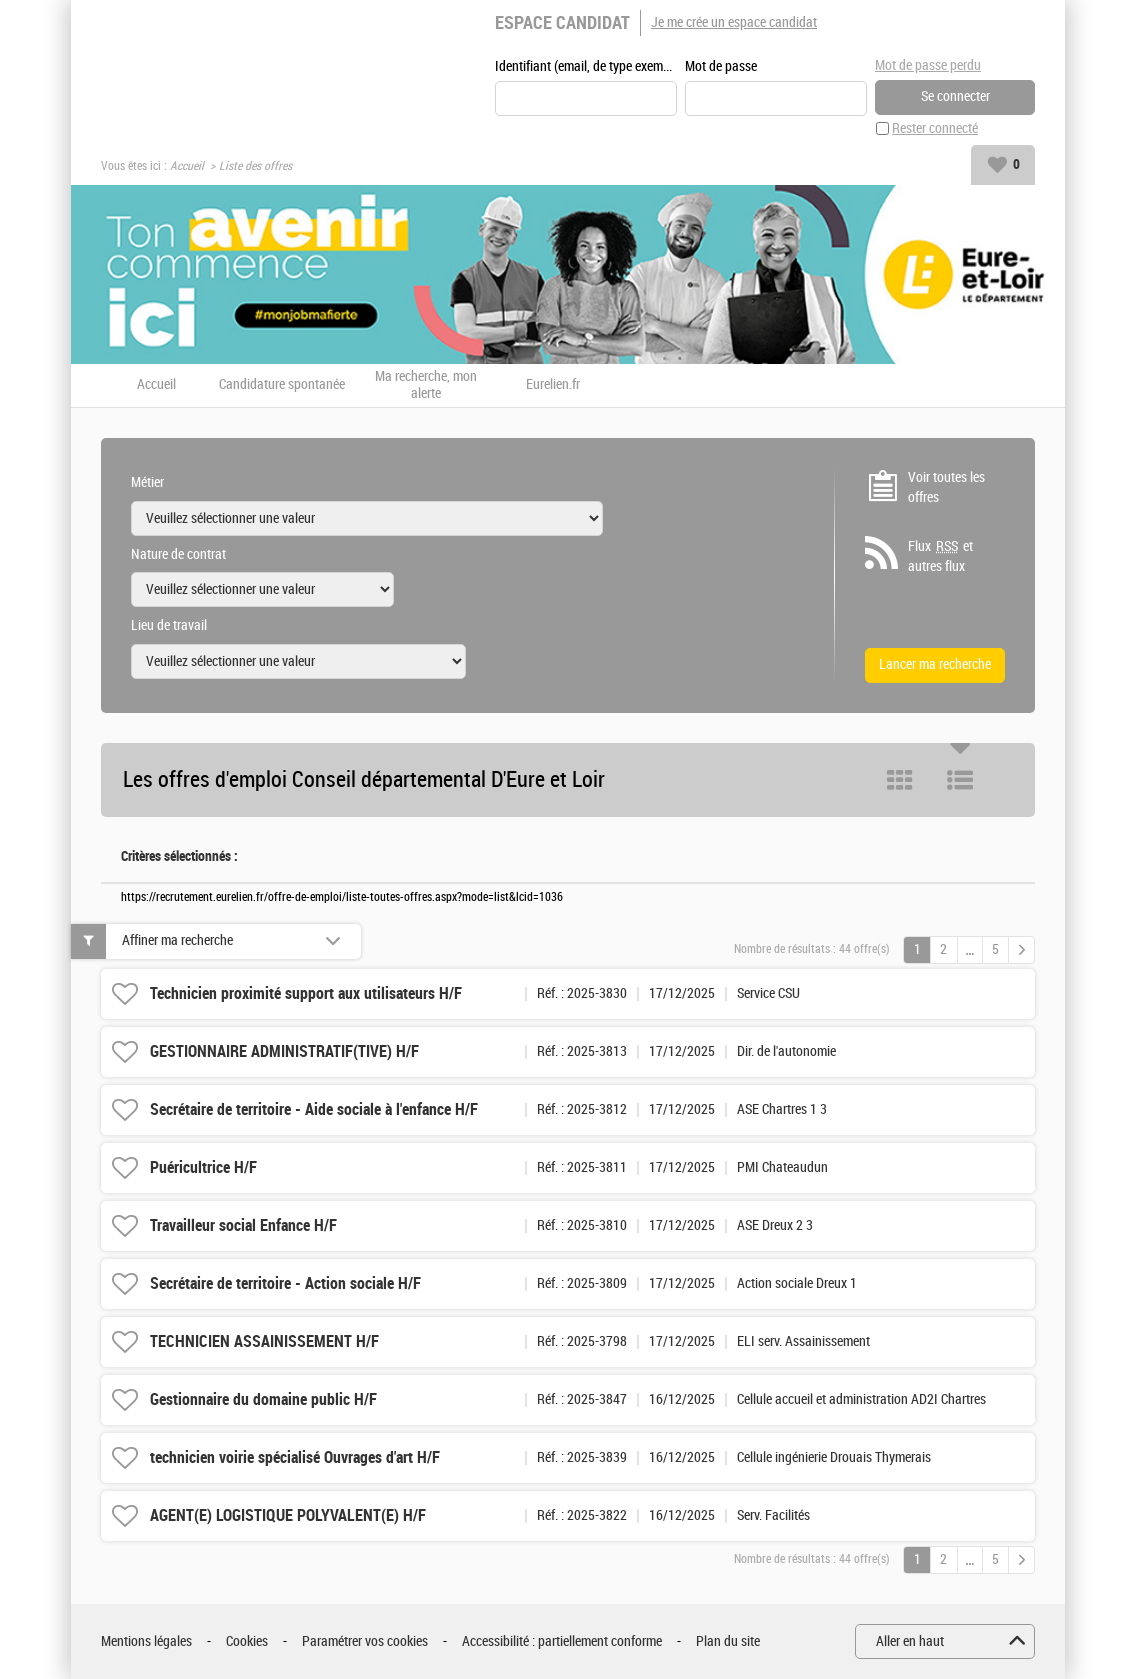  What do you see at coordinates (734, 22) in the screenshot?
I see `Je me crée un espace candidat` at bounding box center [734, 22].